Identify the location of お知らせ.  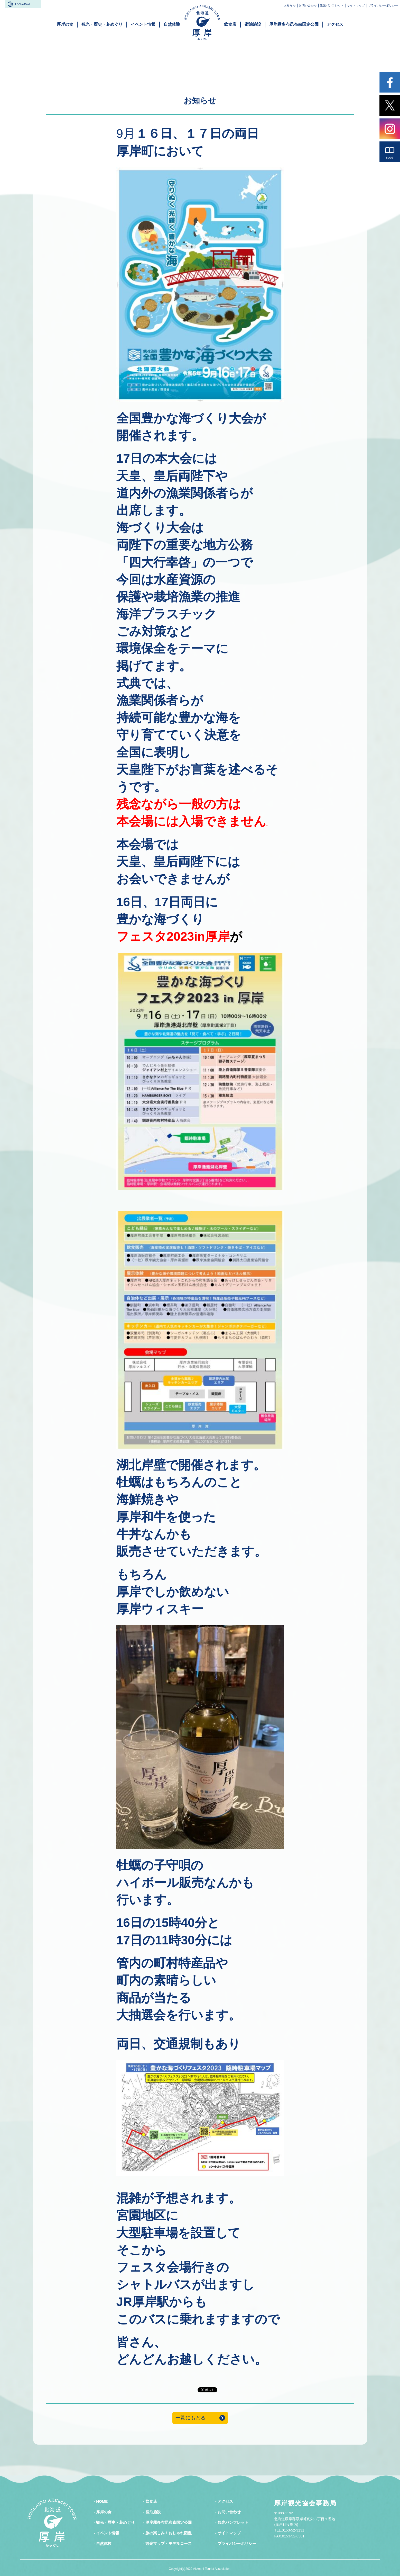
(290, 5).